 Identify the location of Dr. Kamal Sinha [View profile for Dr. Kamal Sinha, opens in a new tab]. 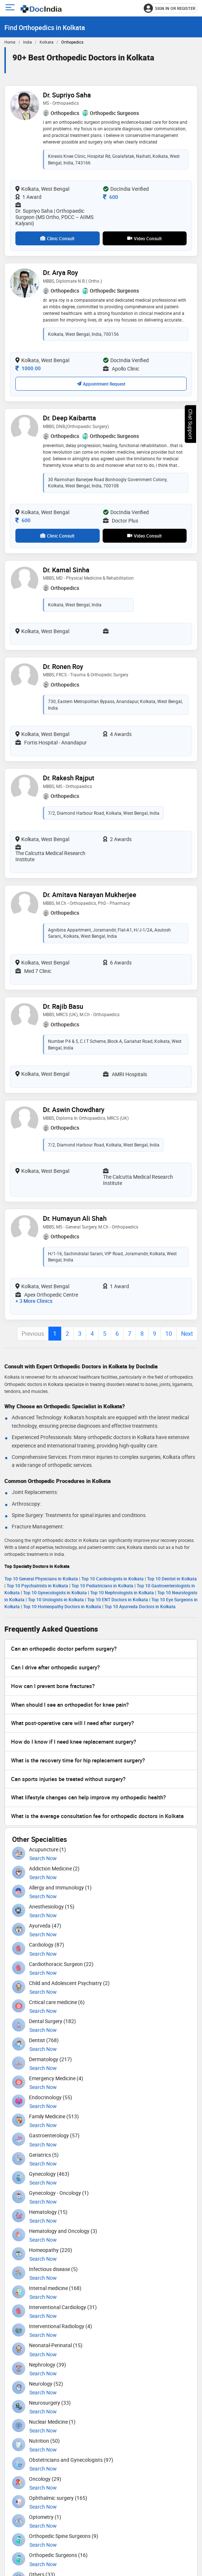
(66, 569).